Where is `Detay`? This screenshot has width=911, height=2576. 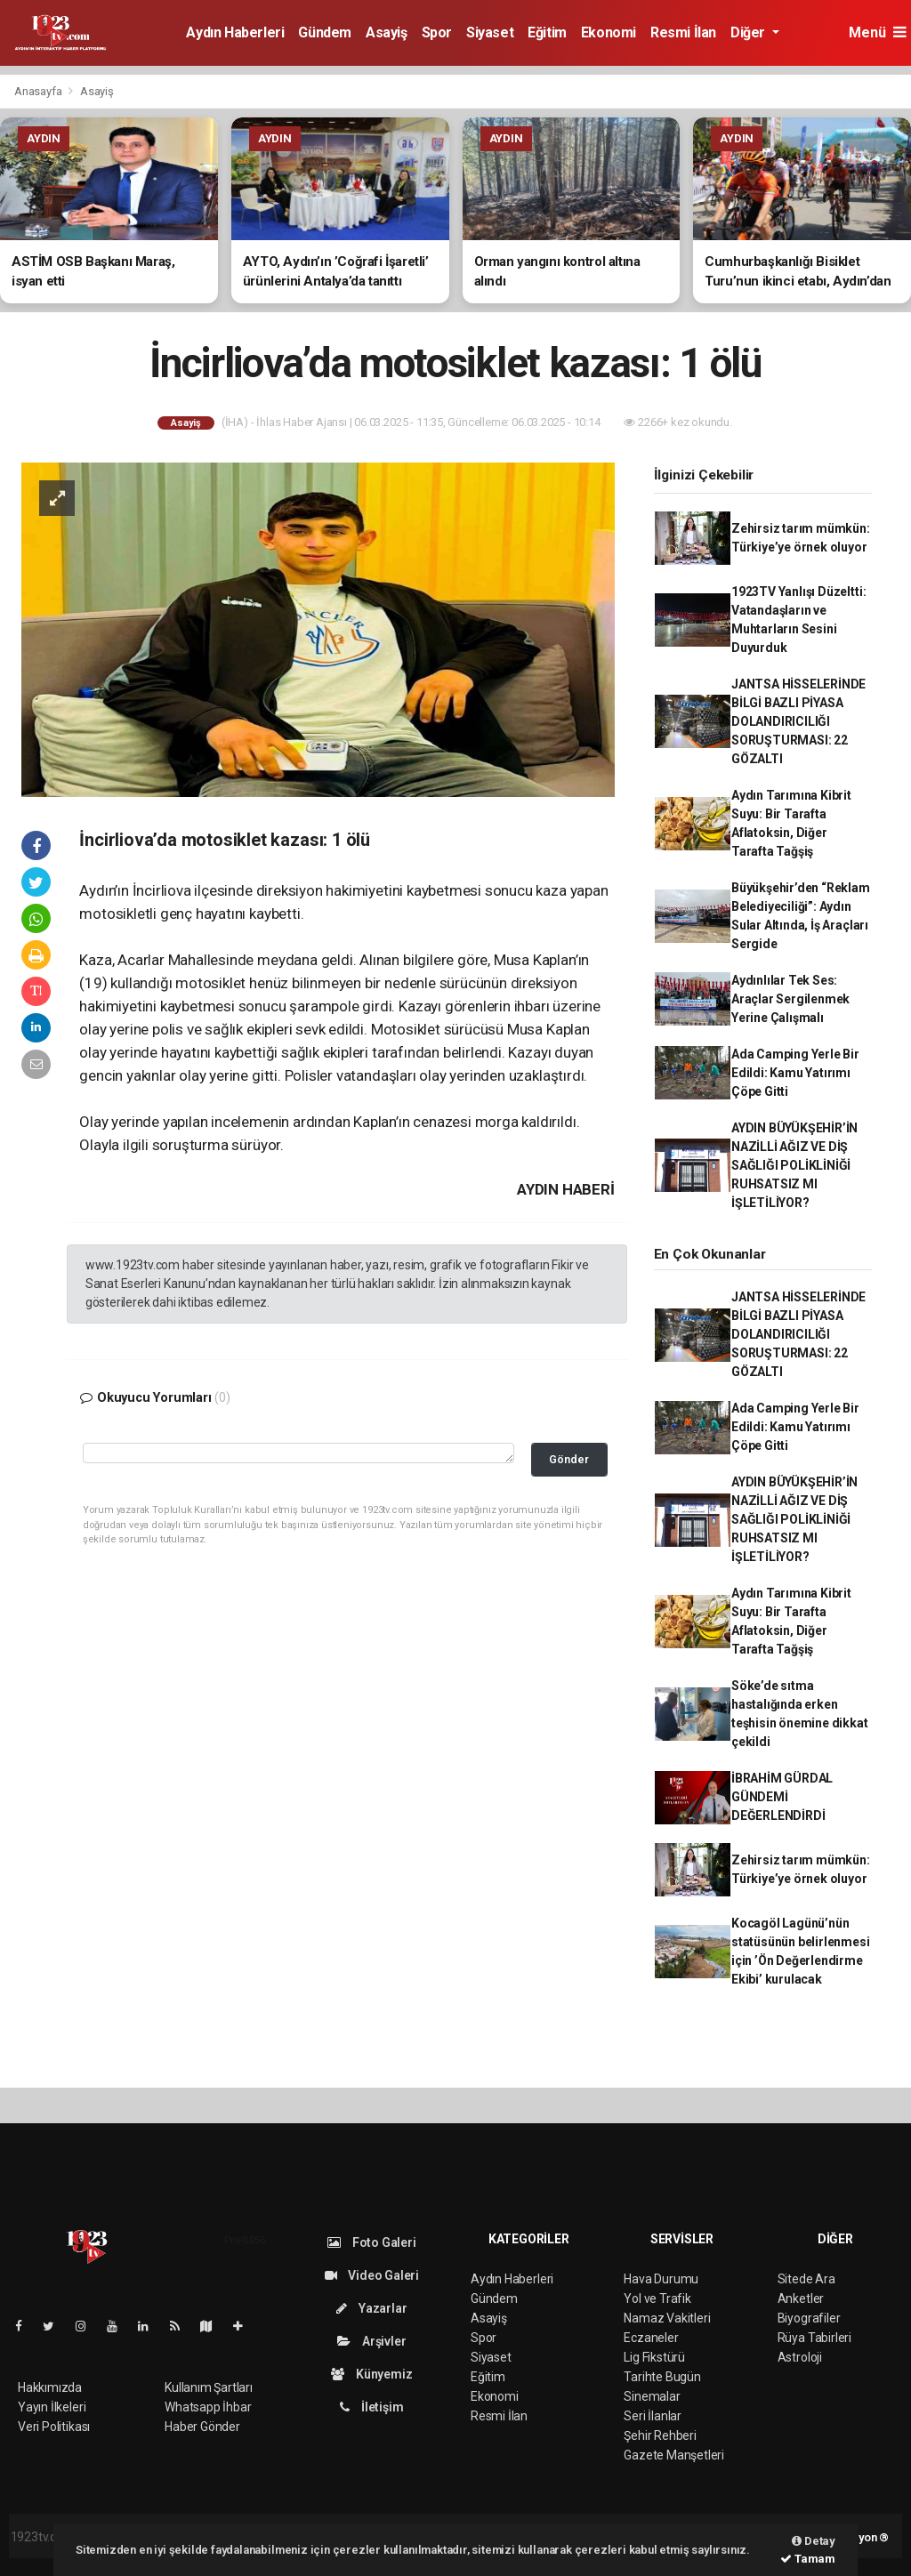
Detay is located at coordinates (813, 2541).